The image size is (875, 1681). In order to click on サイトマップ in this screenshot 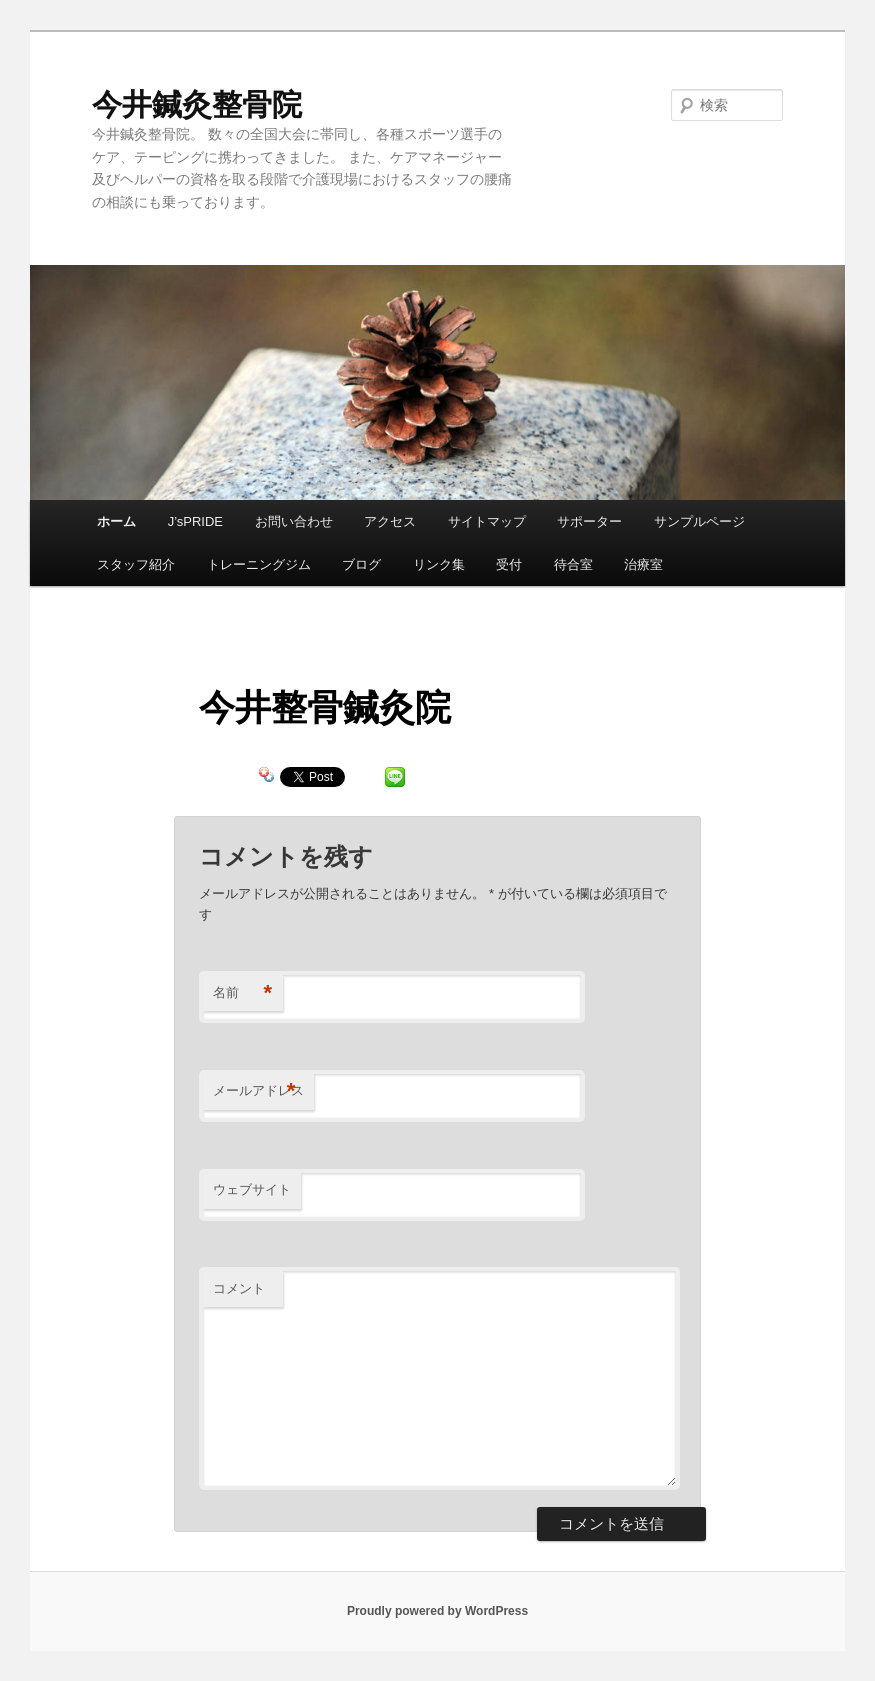, I will do `click(487, 521)`.